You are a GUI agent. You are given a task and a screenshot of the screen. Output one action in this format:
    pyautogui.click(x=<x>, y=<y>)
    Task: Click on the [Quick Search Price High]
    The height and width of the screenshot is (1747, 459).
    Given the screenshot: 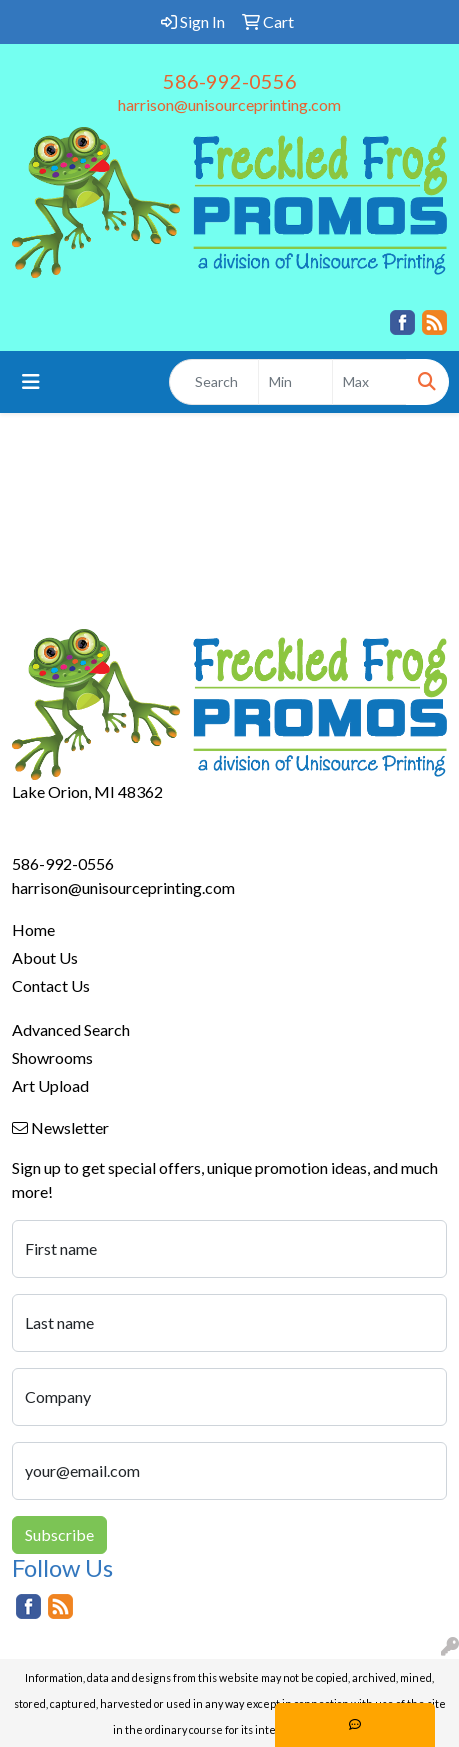 What is the action you would take?
    pyautogui.click(x=369, y=382)
    